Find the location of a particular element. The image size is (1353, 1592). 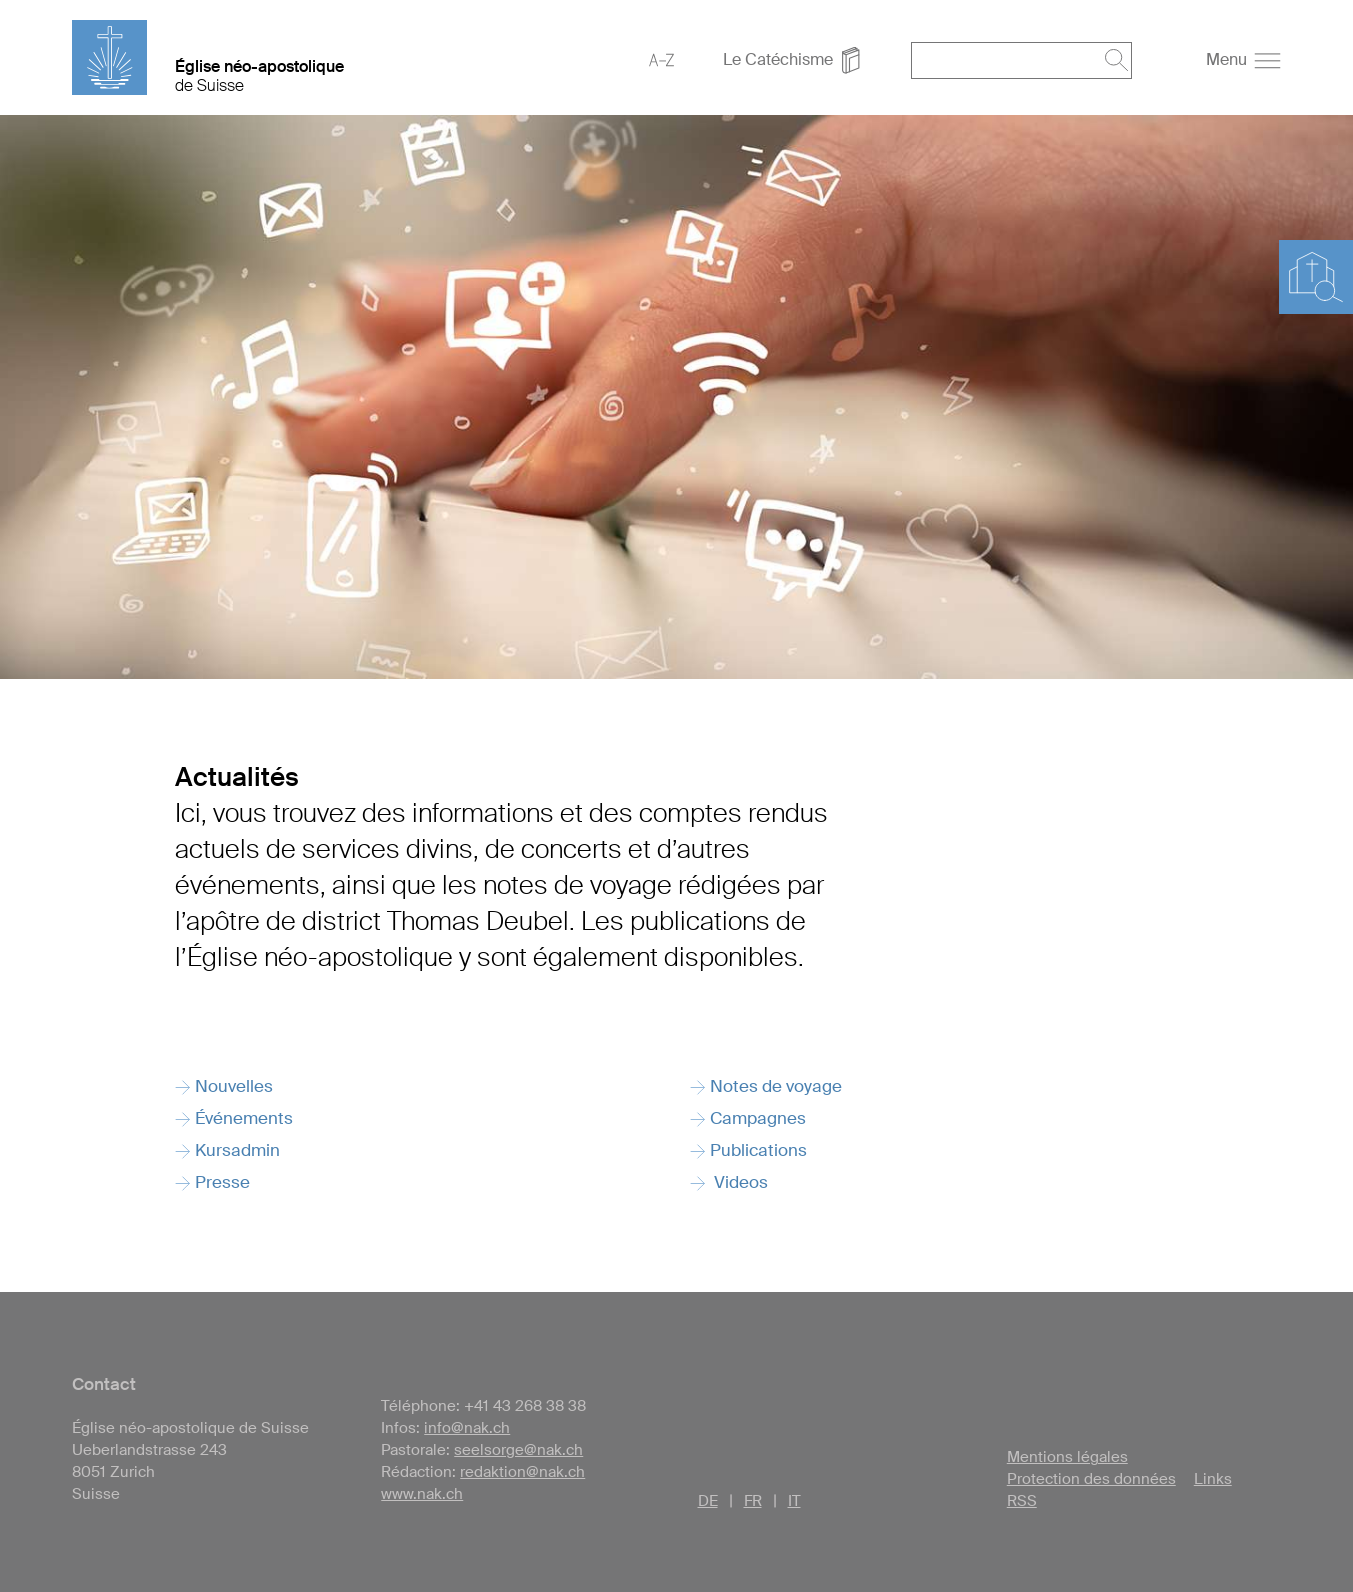

Publications is located at coordinates (758, 1150).